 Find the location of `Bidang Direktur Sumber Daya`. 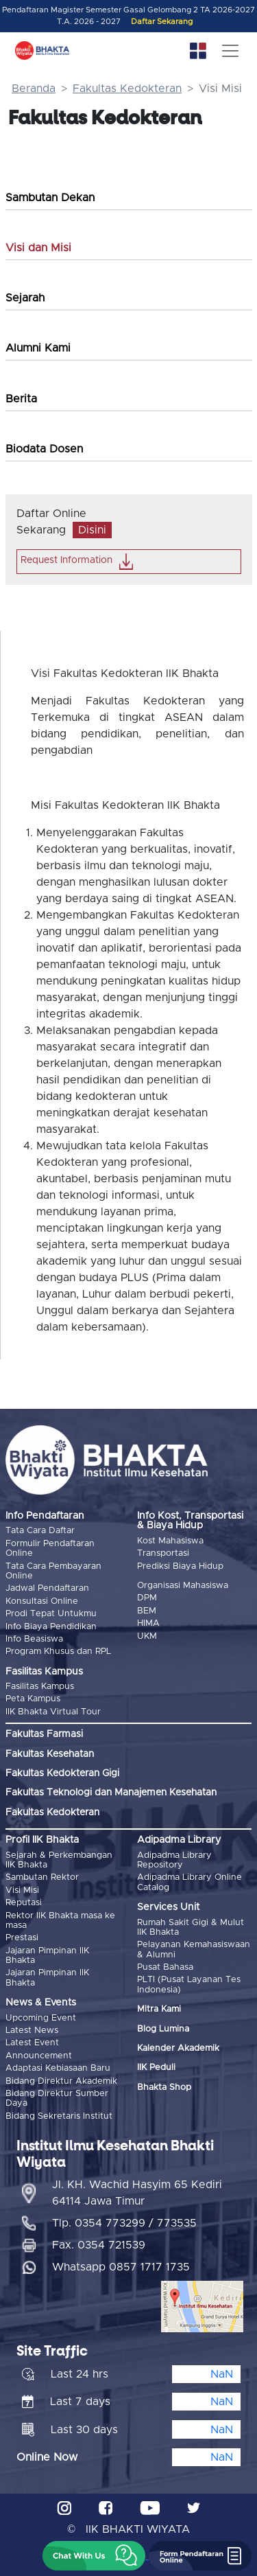

Bidang Direktur Sumber Daya is located at coordinates (56, 2098).